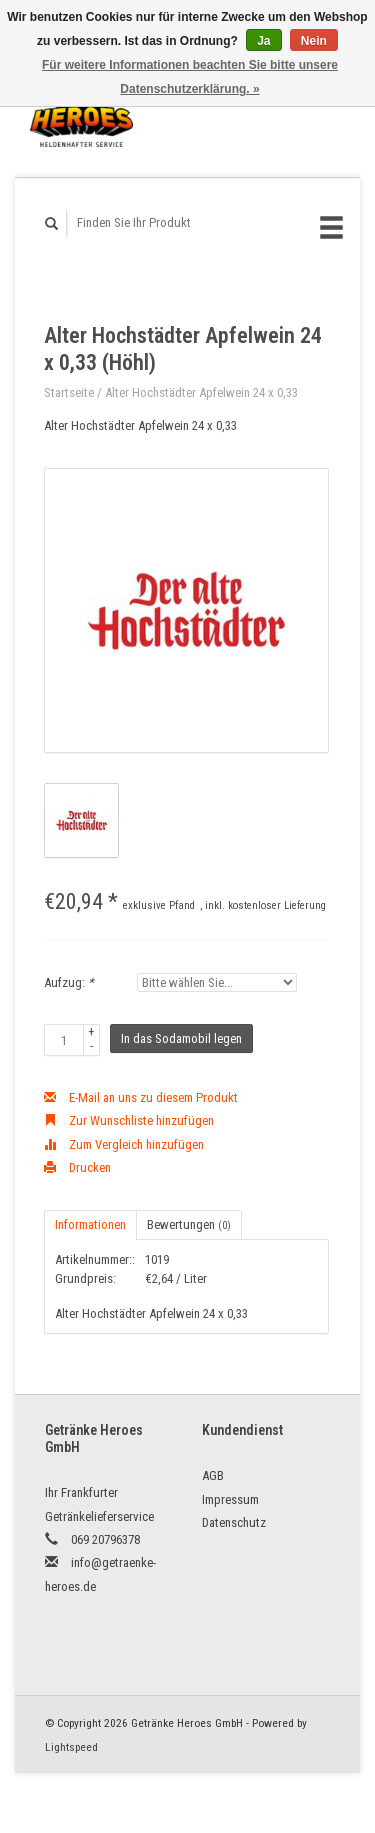 The height and width of the screenshot is (1833, 375). Describe the element at coordinates (234, 1522) in the screenshot. I see `Datenschutz` at that location.